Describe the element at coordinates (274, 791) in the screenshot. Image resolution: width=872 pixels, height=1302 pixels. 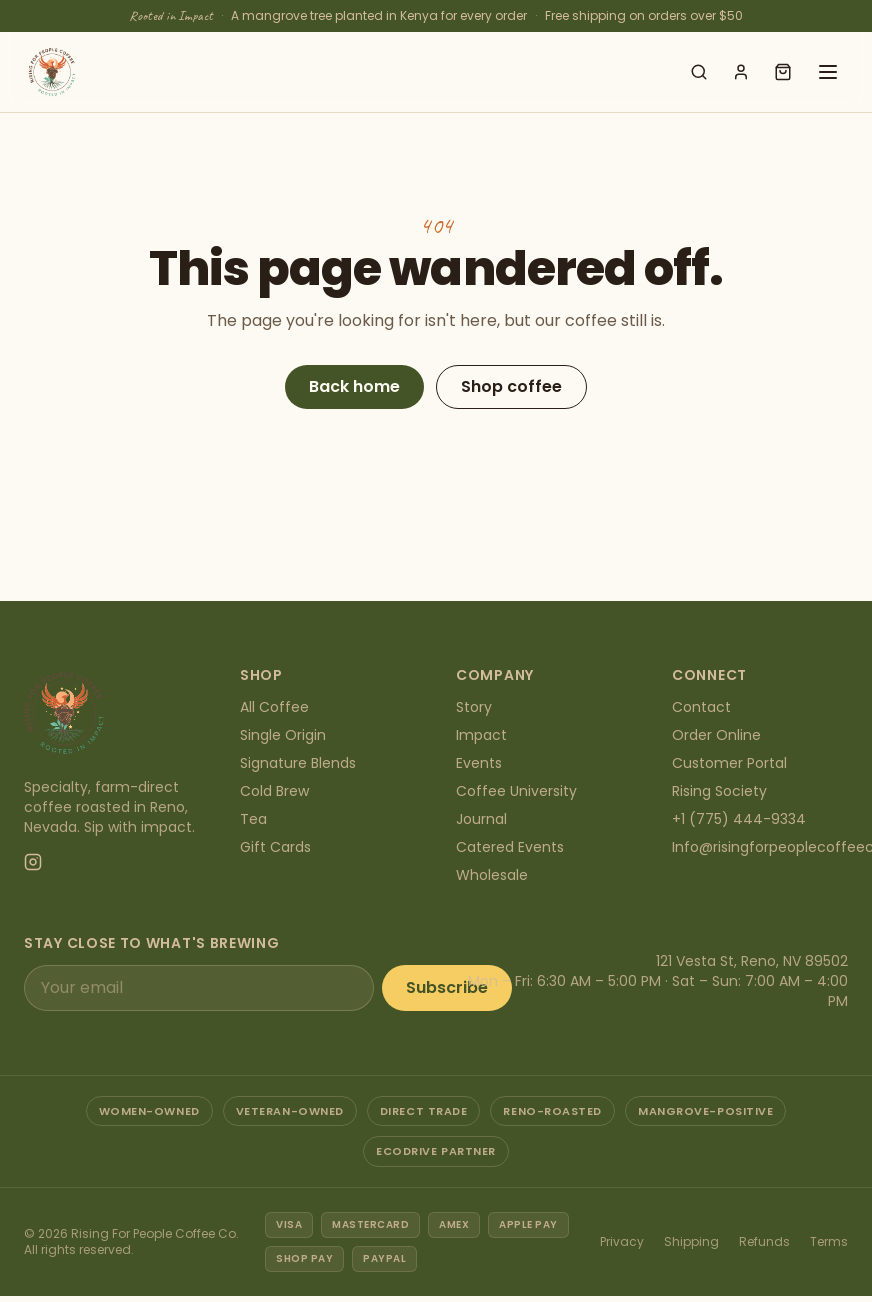
I see `Cold Brew` at that location.